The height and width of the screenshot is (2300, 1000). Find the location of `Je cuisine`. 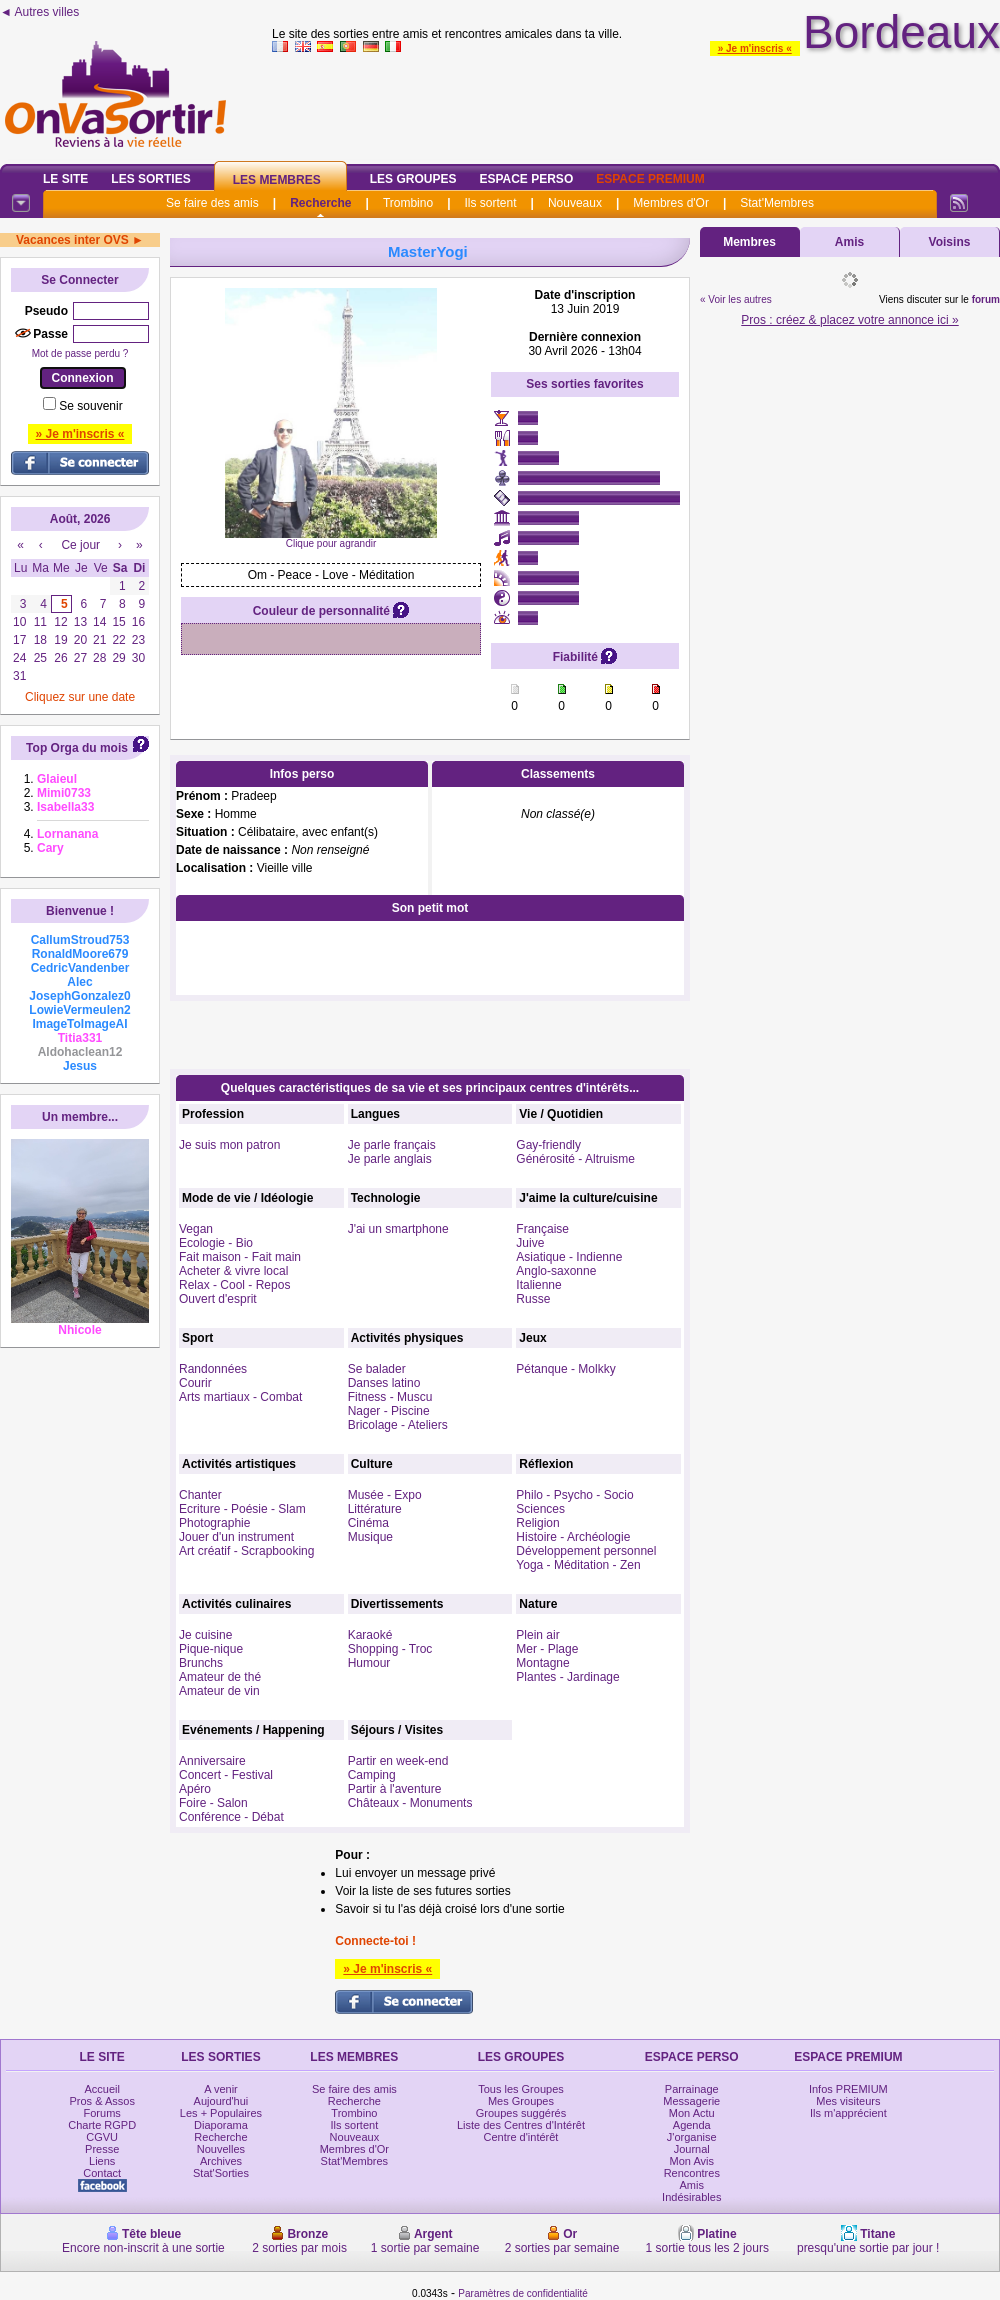

Je cuisine is located at coordinates (205, 1635).